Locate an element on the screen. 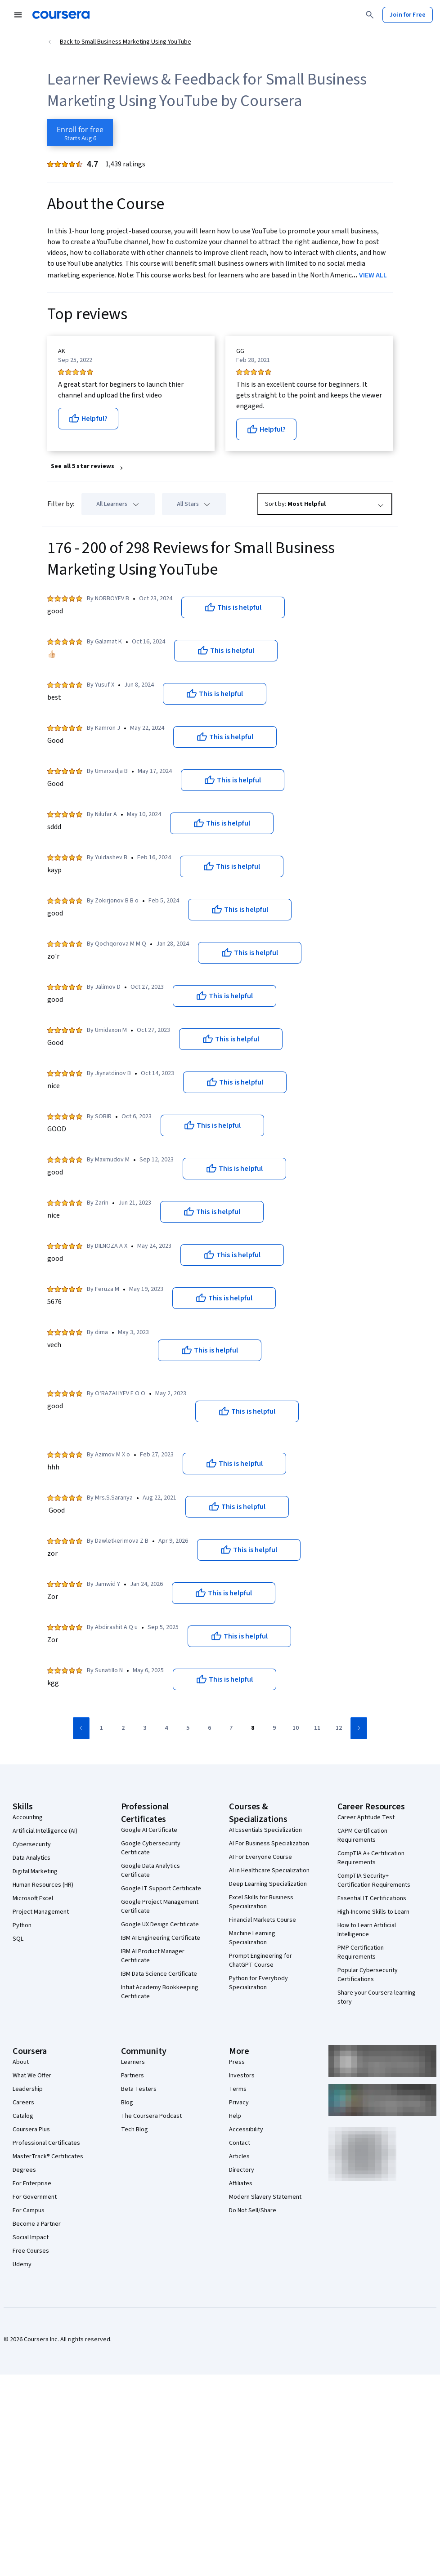 This screenshot has height=2576, width=440. Artificial Intelligence (AI) is located at coordinates (45, 1830).